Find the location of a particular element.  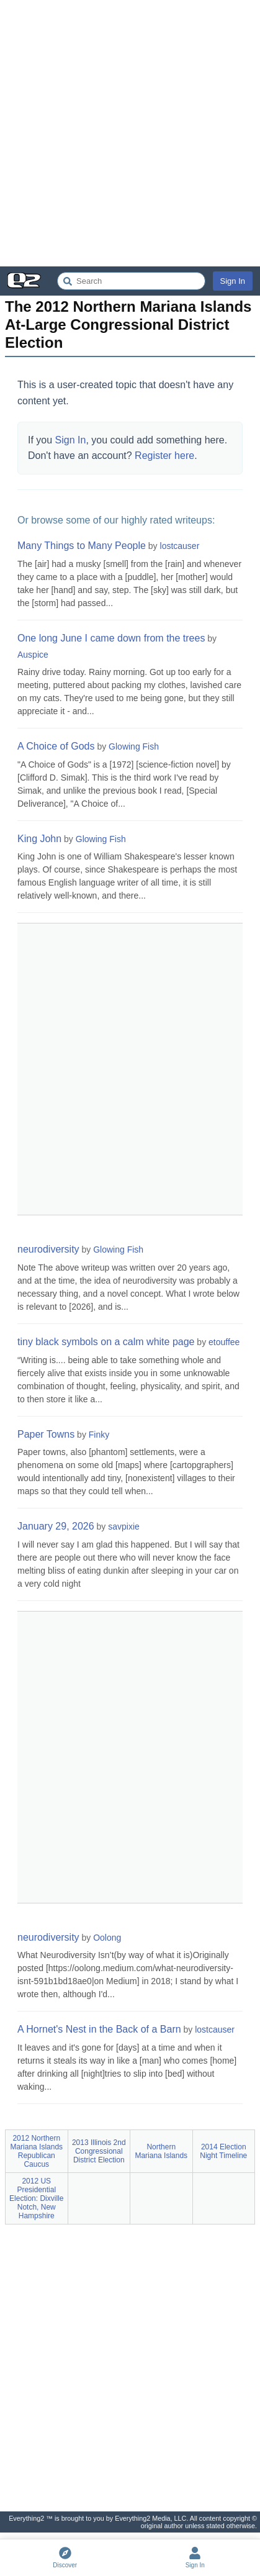

2013 Illinois 2nd Congressional District Election is located at coordinates (99, 2151).